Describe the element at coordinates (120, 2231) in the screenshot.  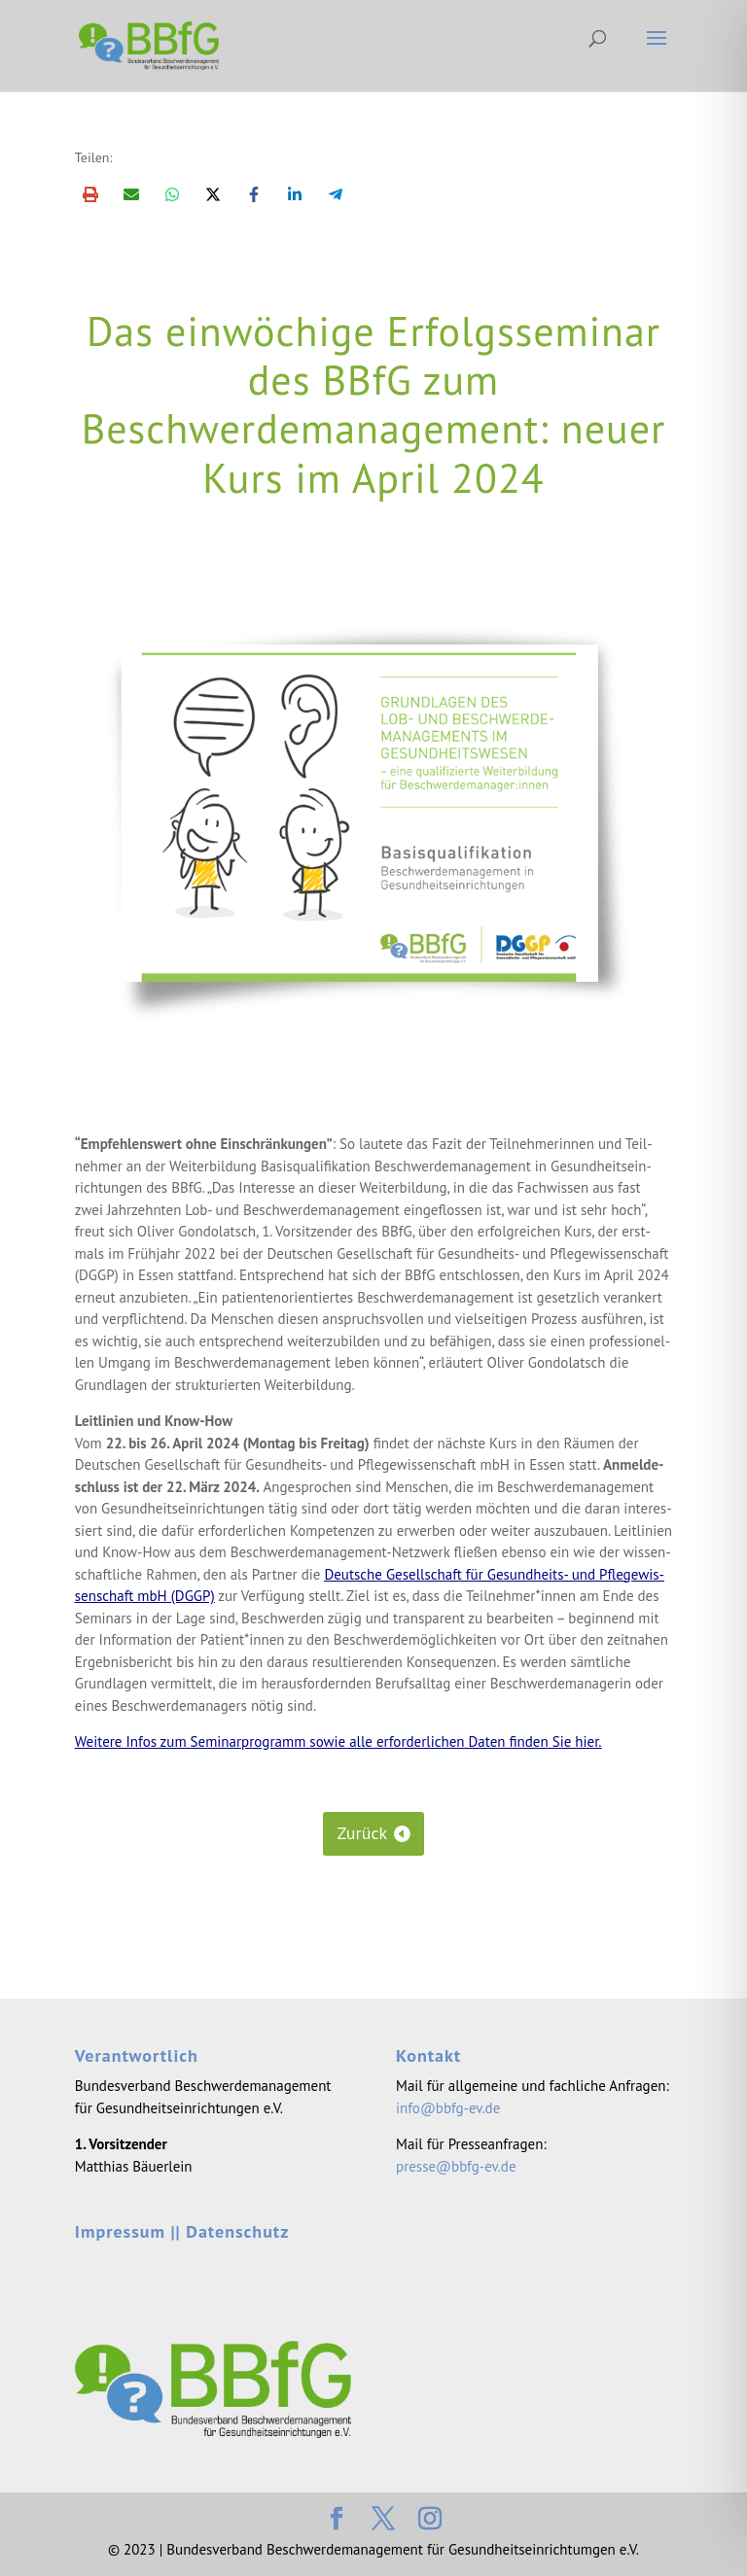
I see `Impressum` at that location.